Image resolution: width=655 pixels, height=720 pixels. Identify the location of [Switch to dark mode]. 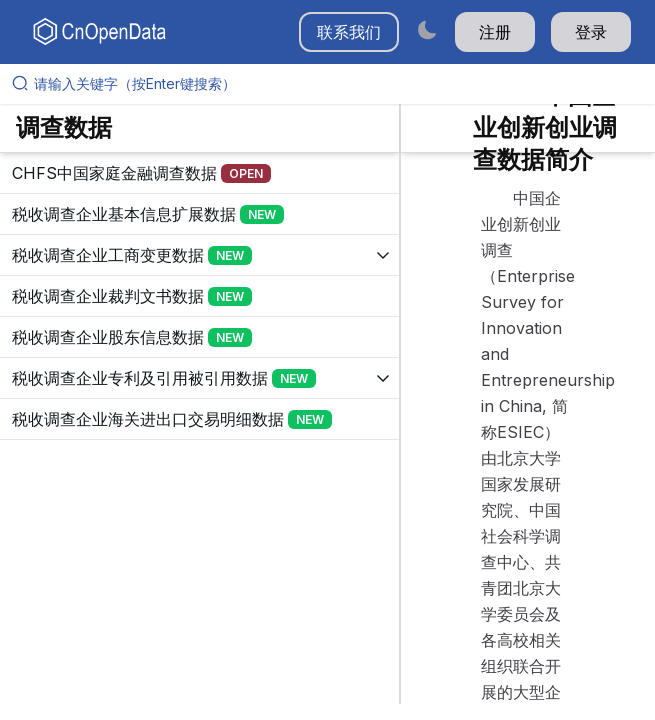
(427, 29).